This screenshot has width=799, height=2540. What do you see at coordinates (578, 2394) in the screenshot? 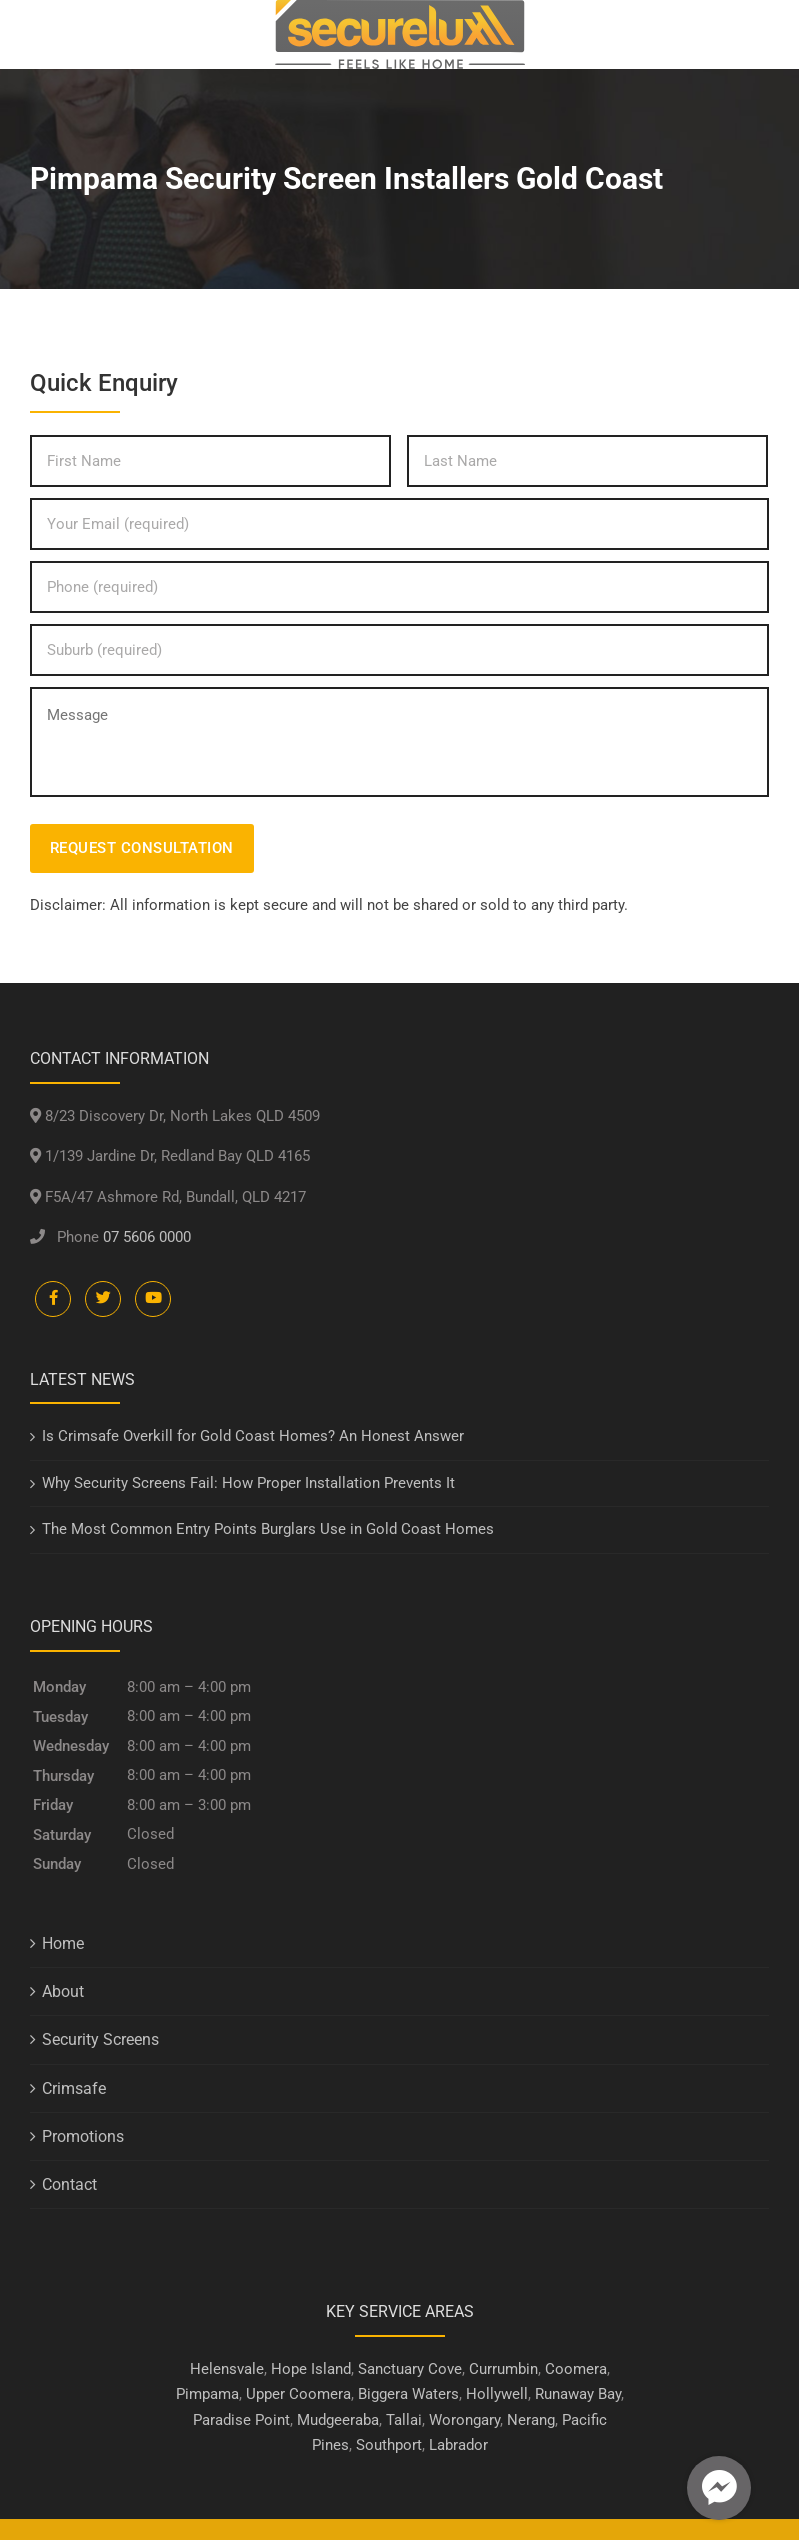
I see `Runaway Bay` at bounding box center [578, 2394].